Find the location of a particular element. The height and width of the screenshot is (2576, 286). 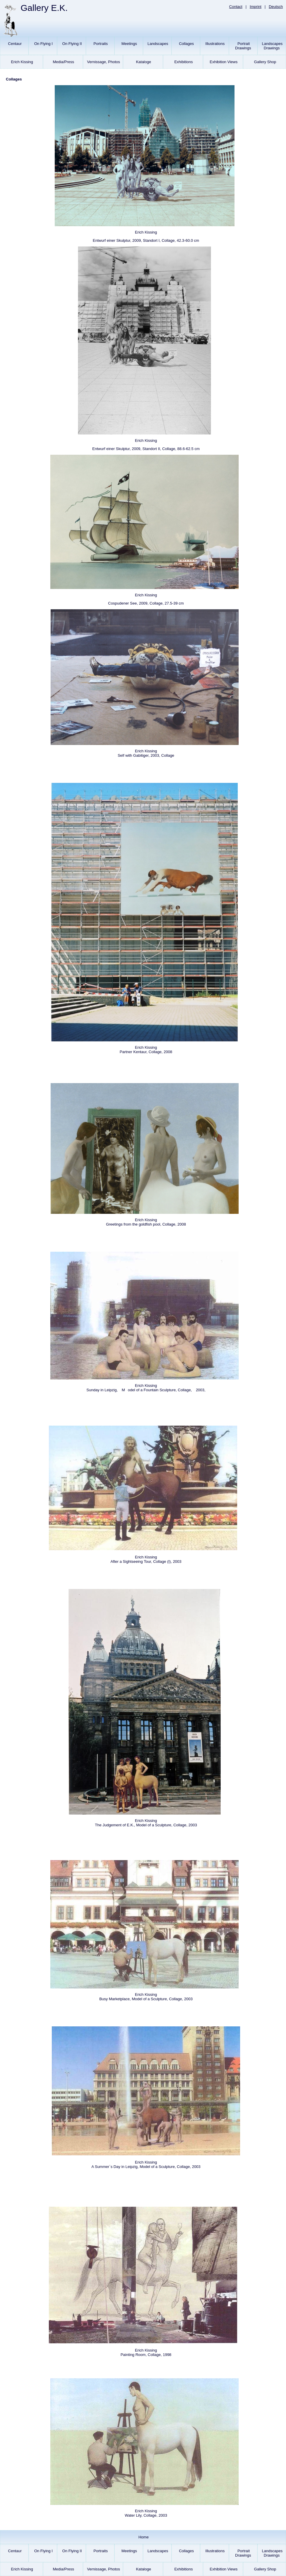

Home is located at coordinates (143, 2539).